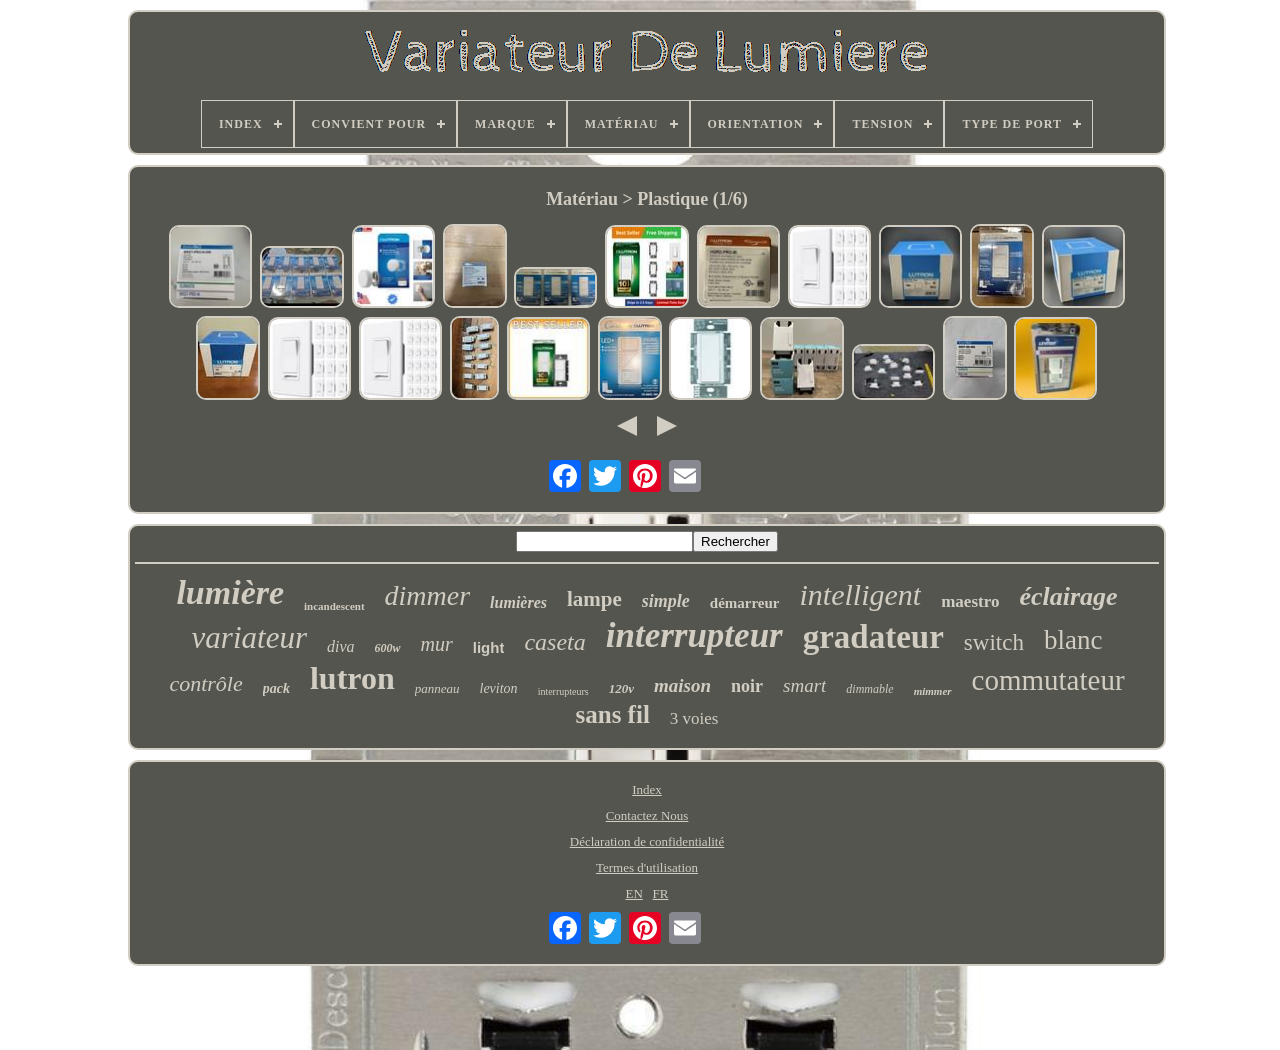 The image size is (1280, 1050). What do you see at coordinates (388, 648) in the screenshot?
I see `600w` at bounding box center [388, 648].